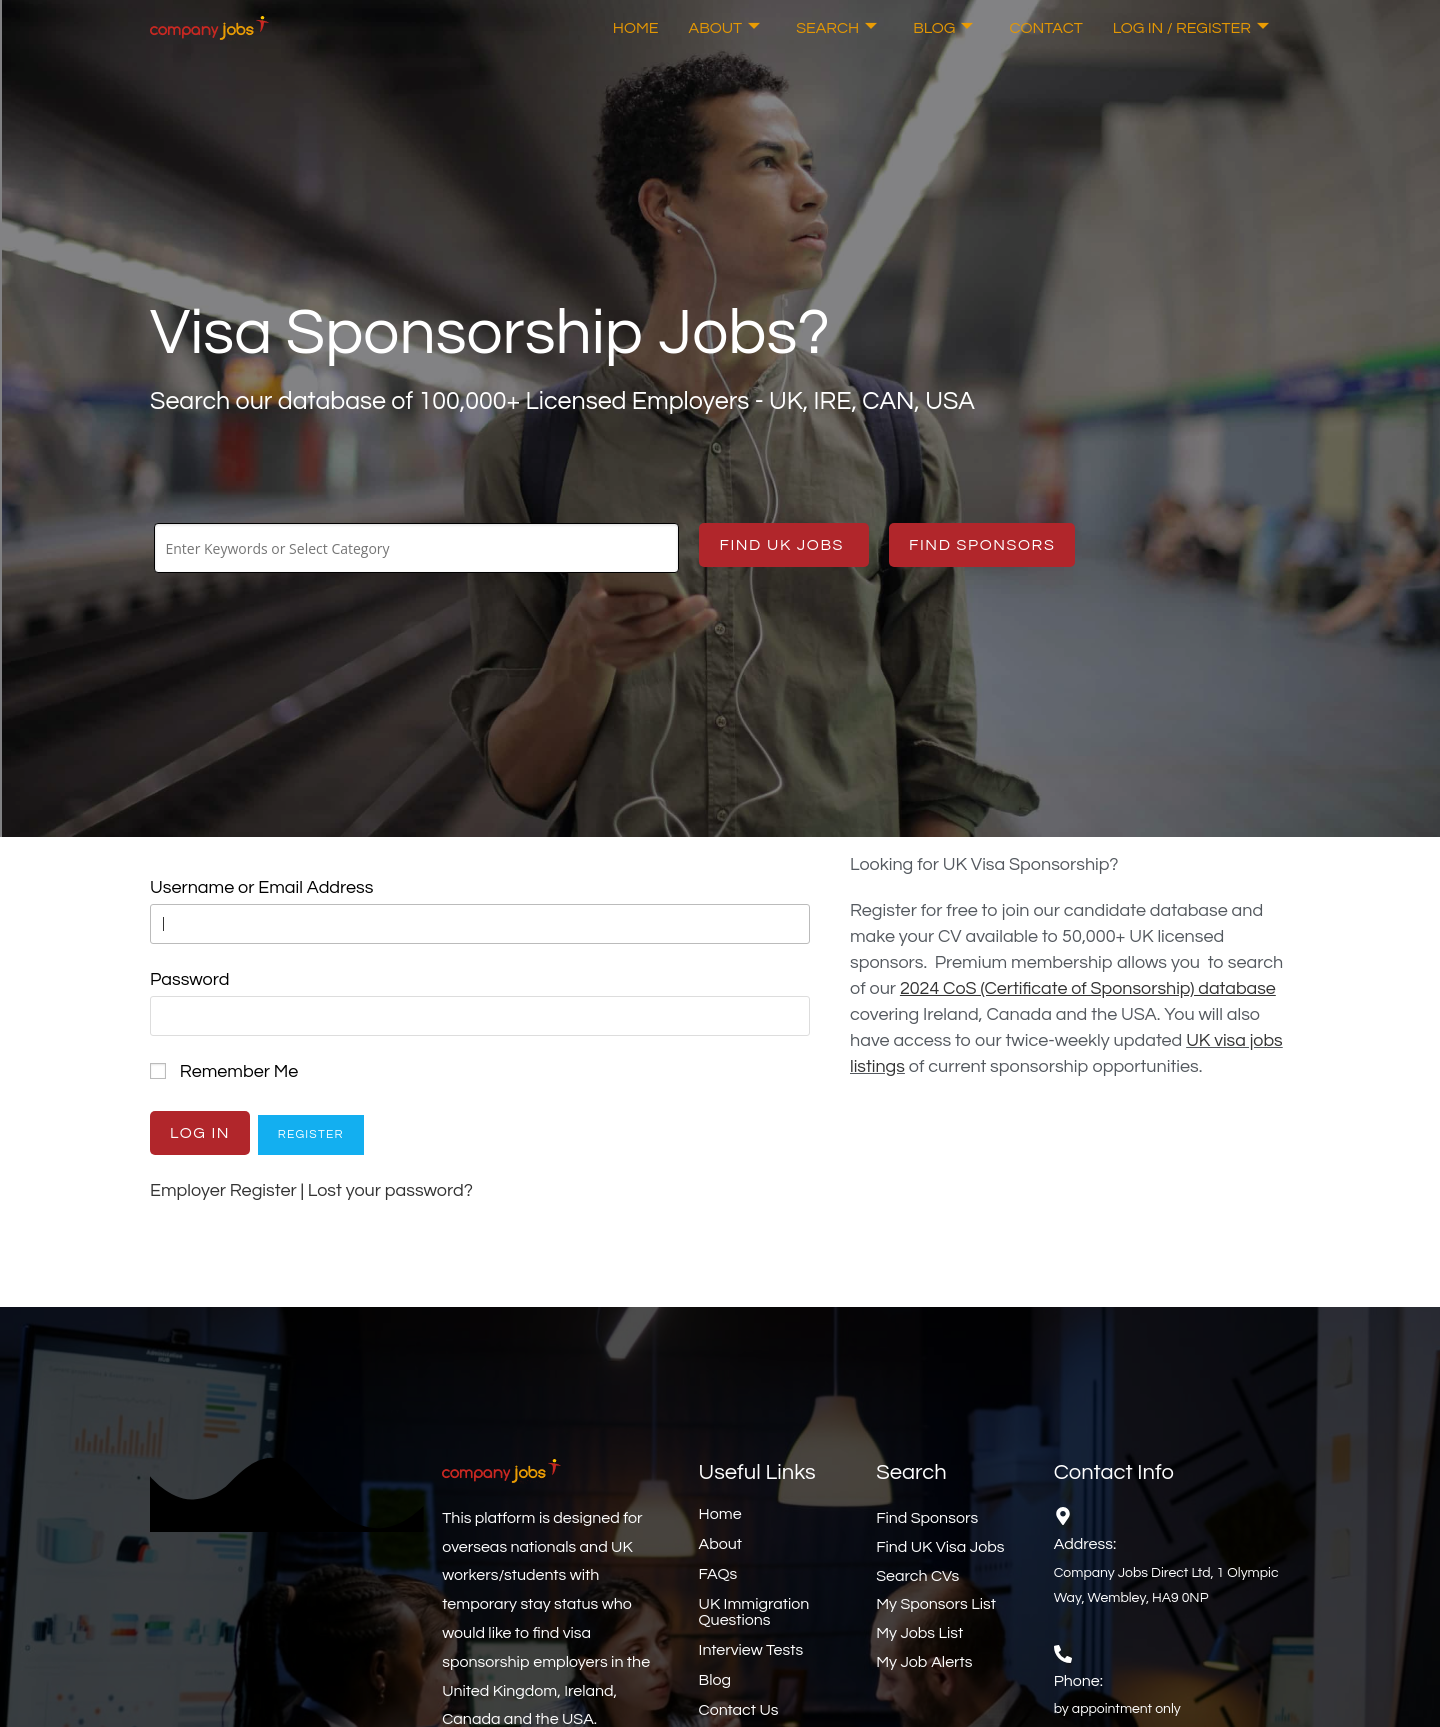 This screenshot has height=1727, width=1440. Describe the element at coordinates (1045, 28) in the screenshot. I see `Contact` at that location.